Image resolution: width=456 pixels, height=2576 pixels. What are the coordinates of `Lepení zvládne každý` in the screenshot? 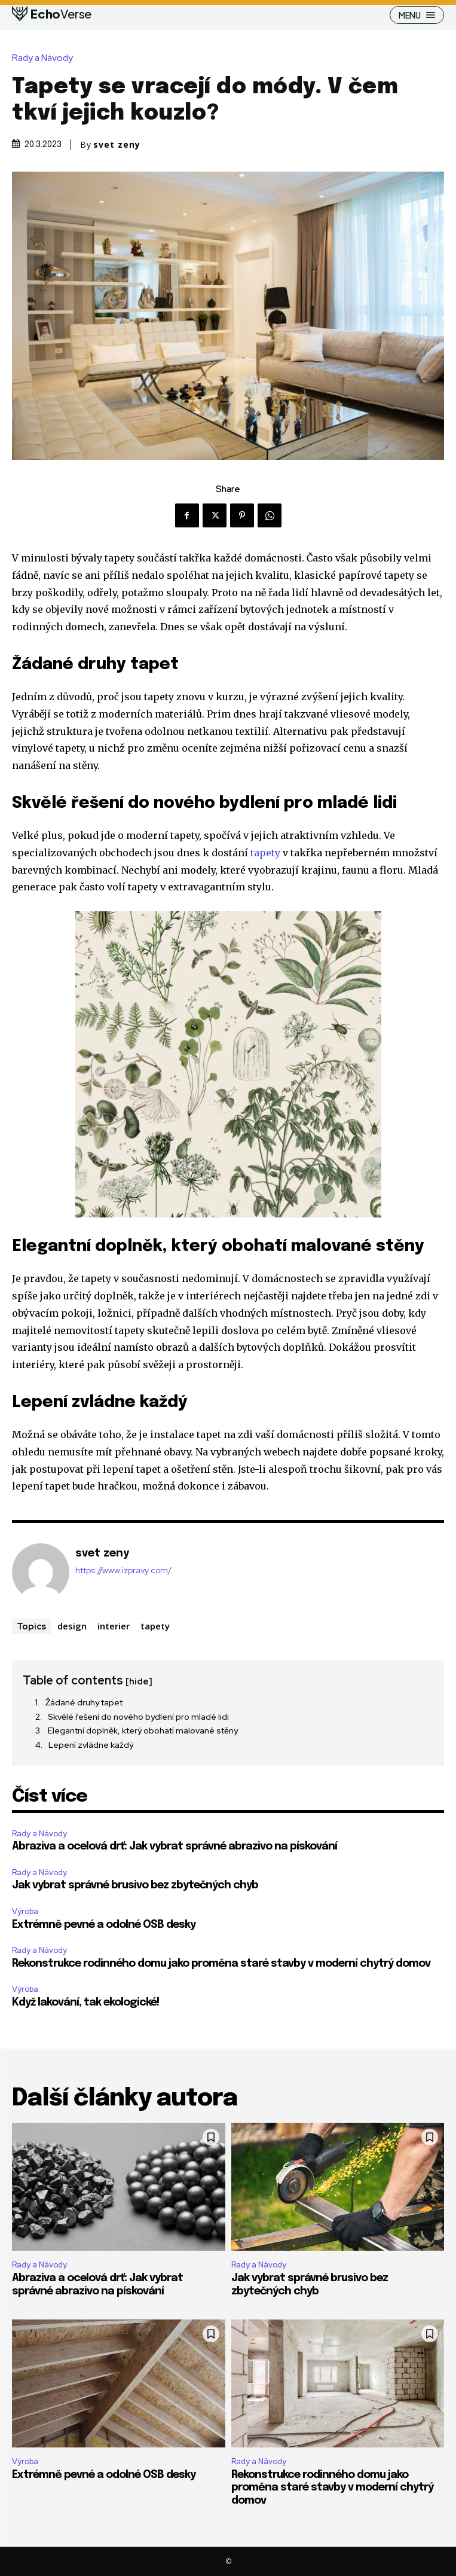 It's located at (90, 1744).